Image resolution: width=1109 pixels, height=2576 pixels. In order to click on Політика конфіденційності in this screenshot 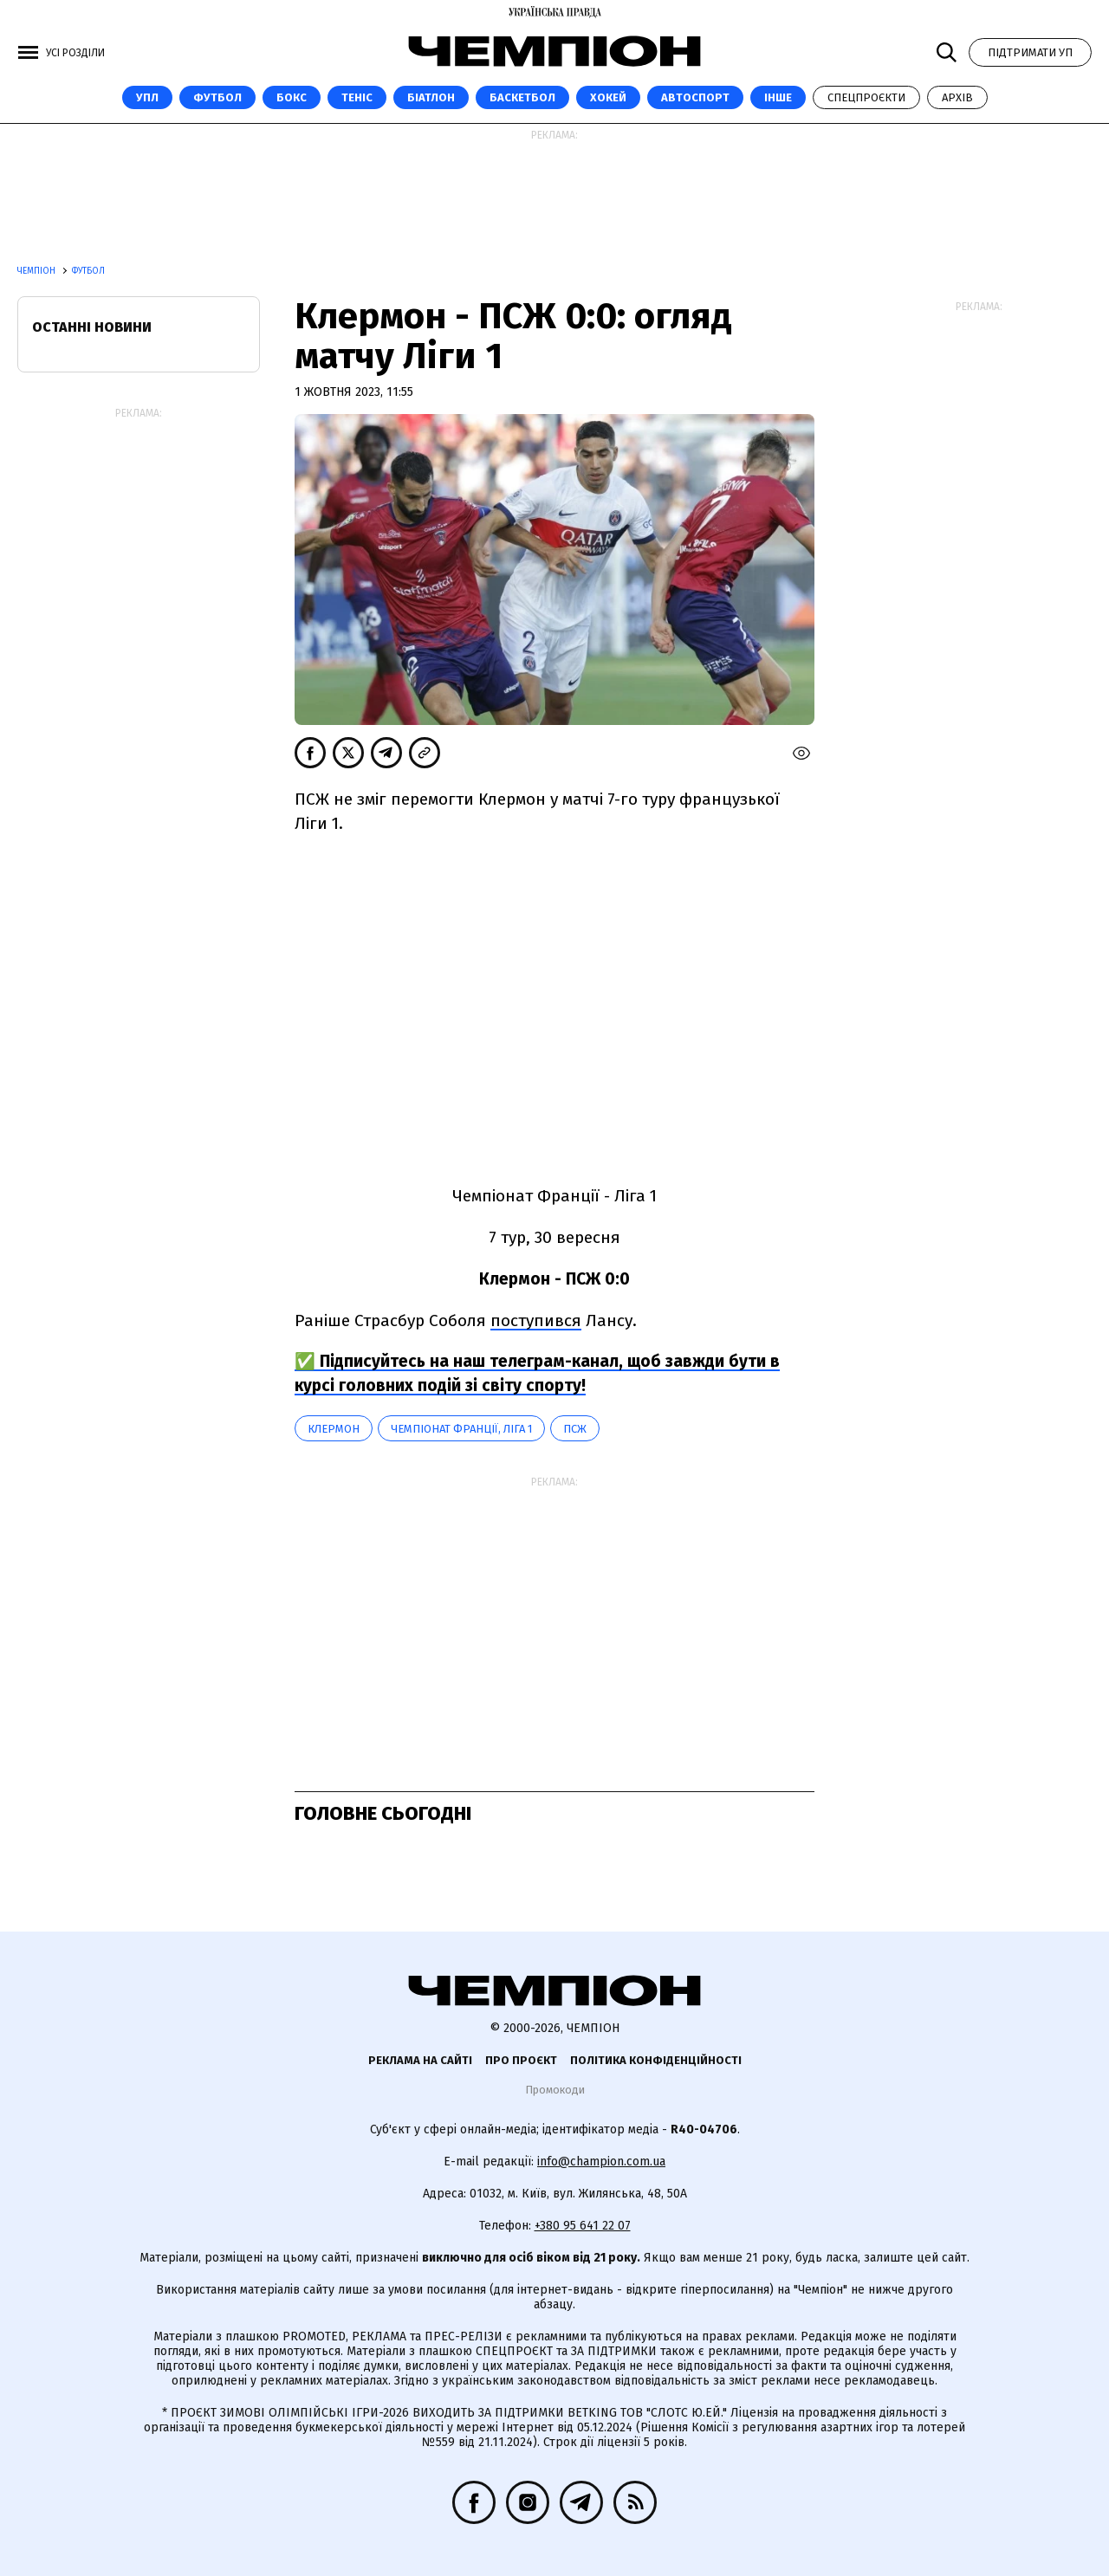, I will do `click(656, 2060)`.